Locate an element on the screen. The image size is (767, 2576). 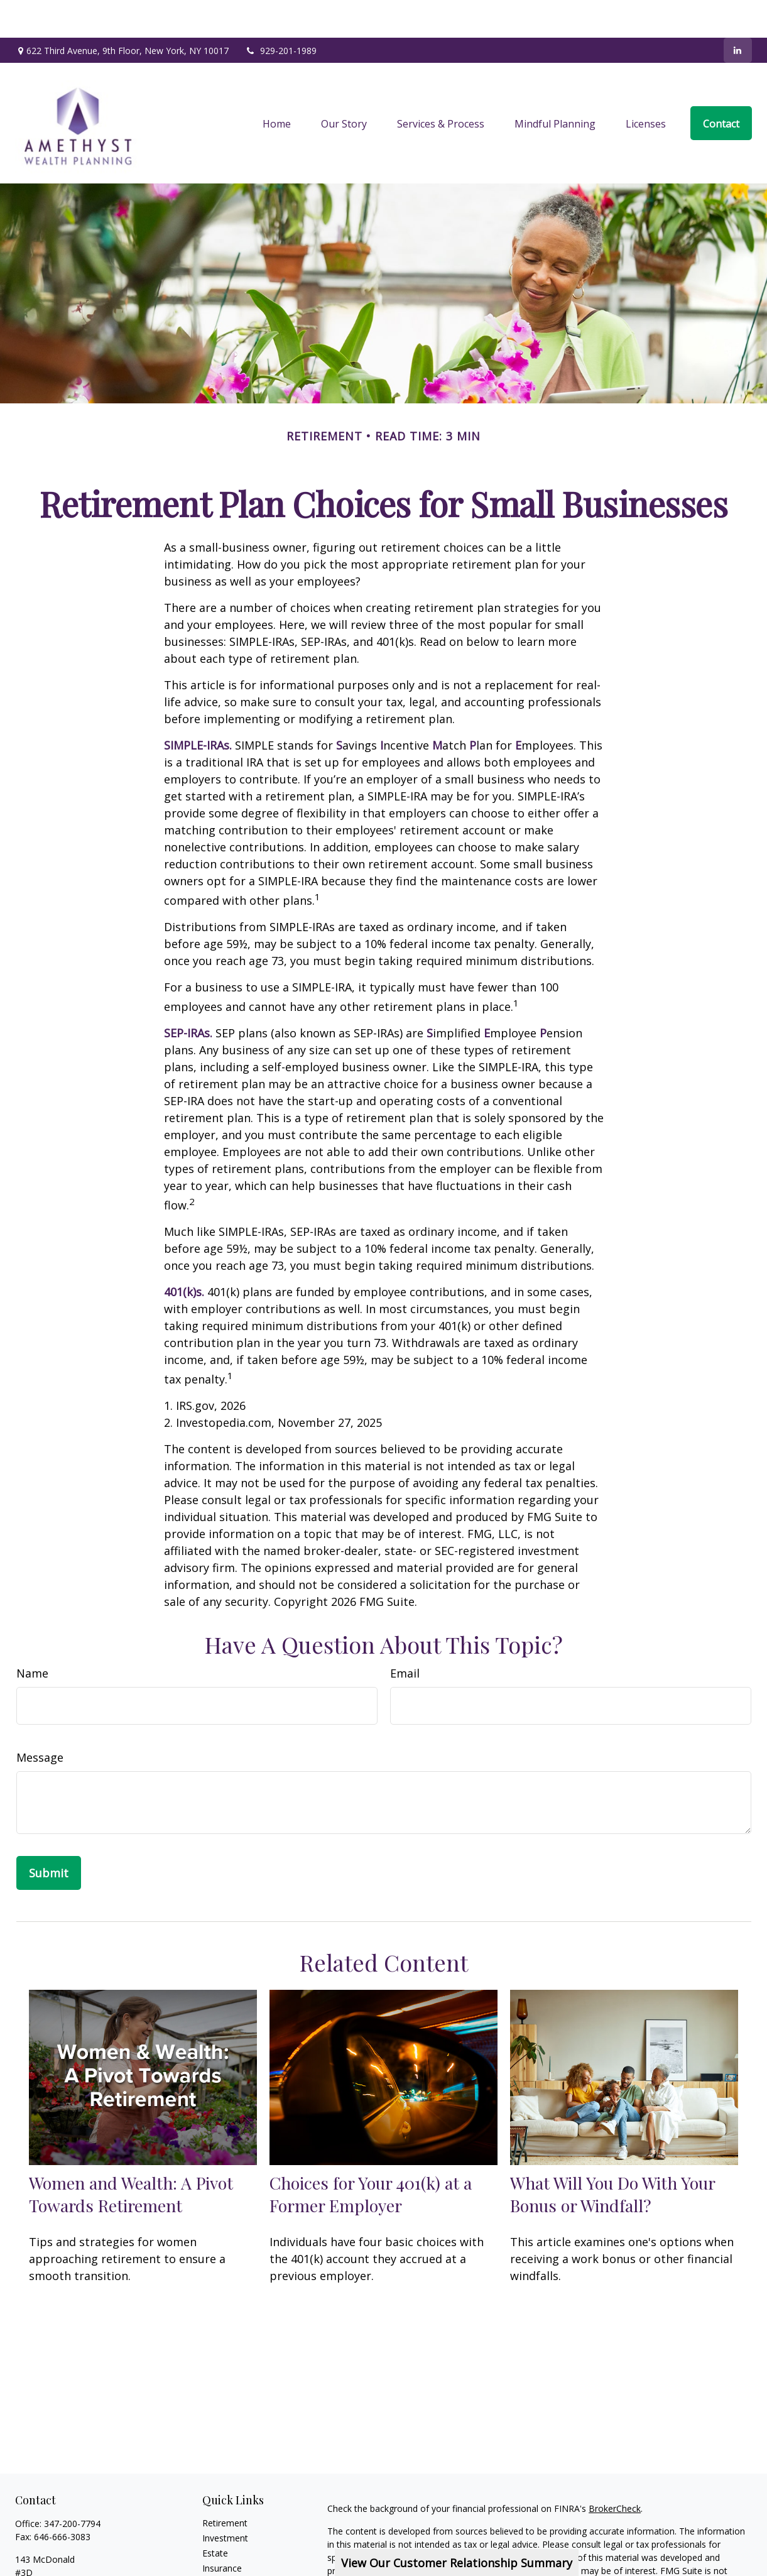
Tax is located at coordinates (209, 2545).